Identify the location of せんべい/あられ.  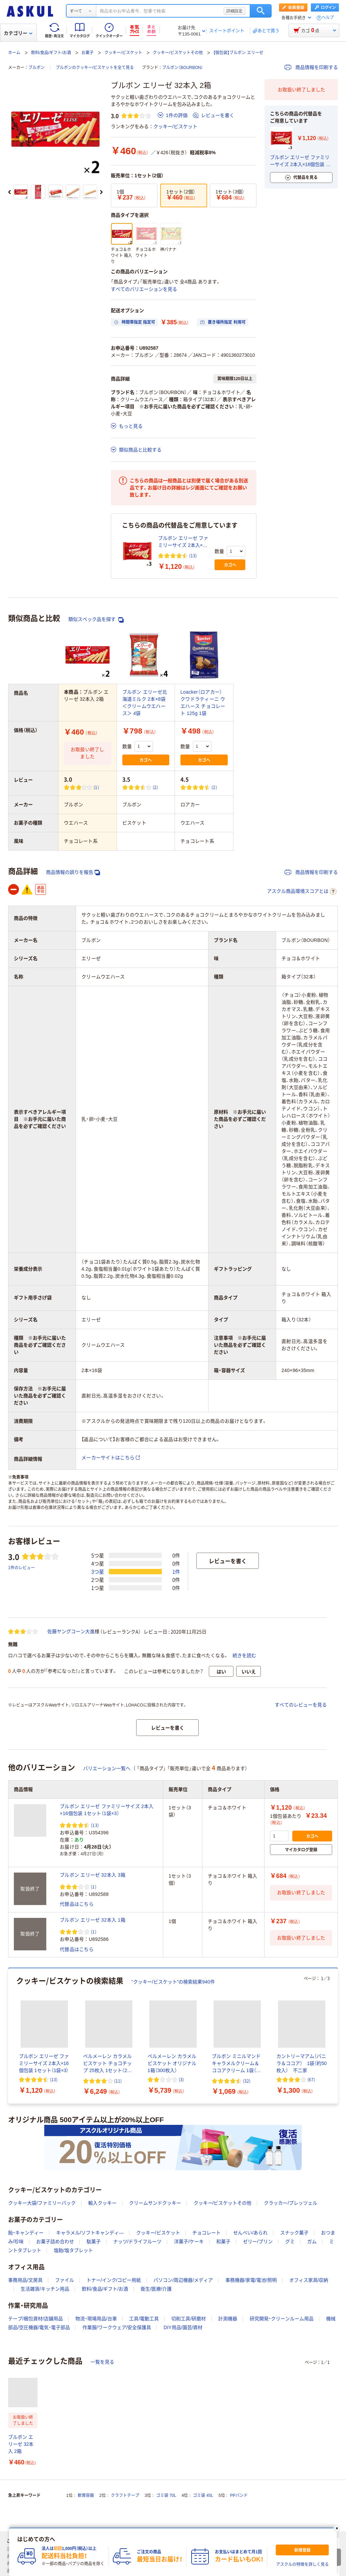
(250, 2232).